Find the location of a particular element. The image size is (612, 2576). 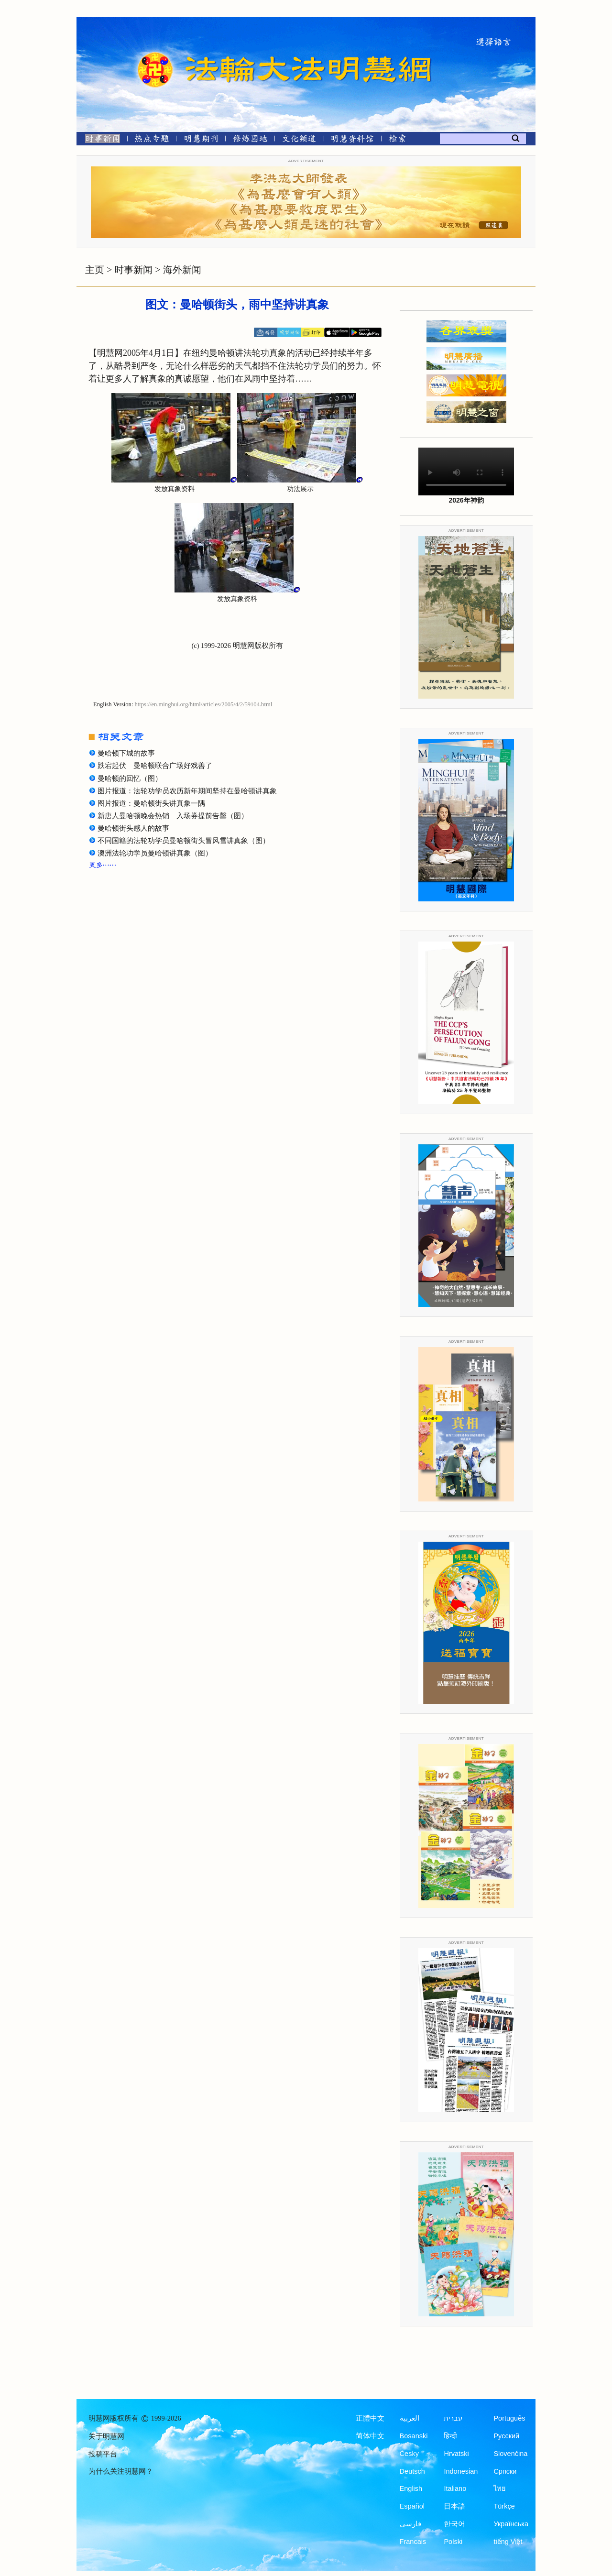

Česky is located at coordinates (409, 2453).